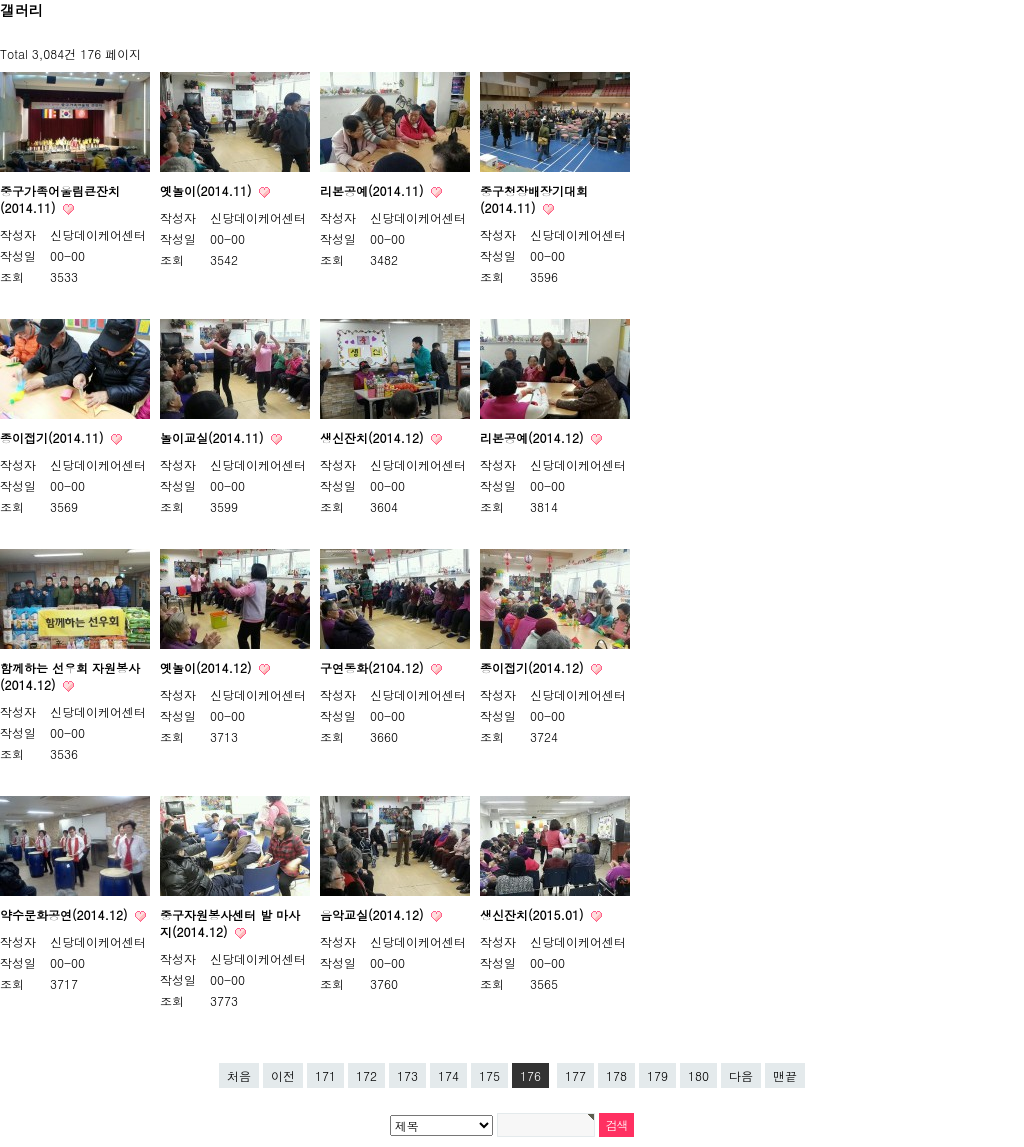 This screenshot has width=1024, height=1147. I want to click on 처음, so click(239, 1075).